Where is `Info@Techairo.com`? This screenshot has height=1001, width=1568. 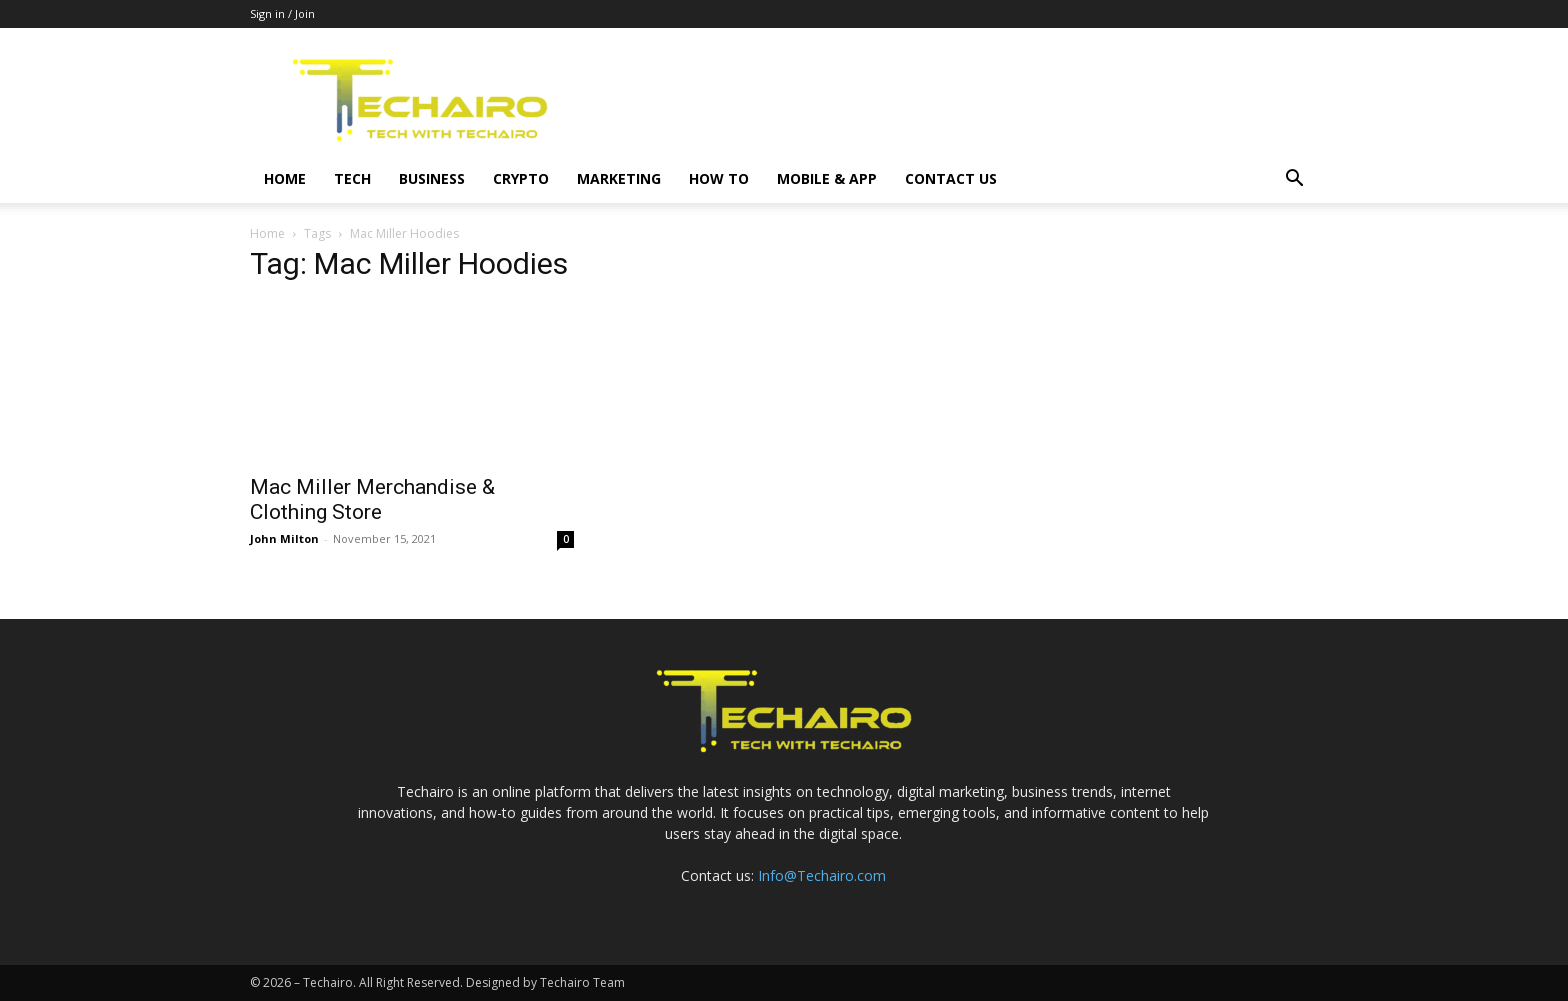
Info@Techairo.com is located at coordinates (822, 875).